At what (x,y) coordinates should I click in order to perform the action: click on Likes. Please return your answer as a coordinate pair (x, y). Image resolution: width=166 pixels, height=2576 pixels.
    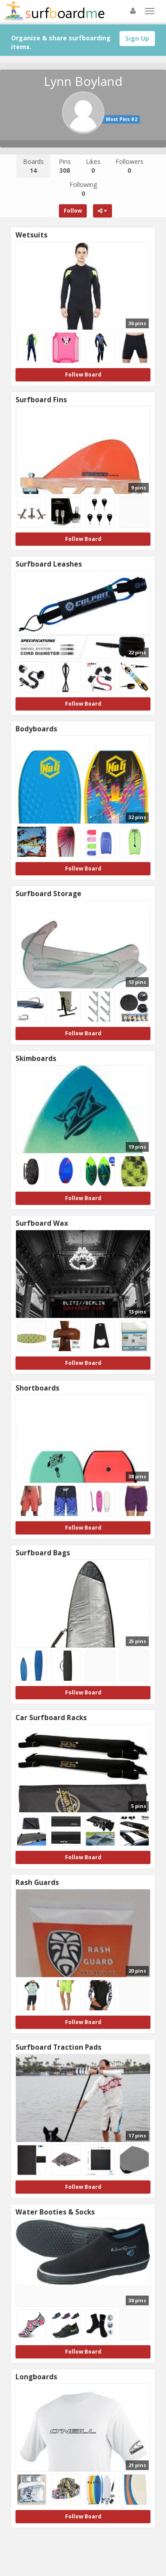
    Looking at the image, I should click on (93, 166).